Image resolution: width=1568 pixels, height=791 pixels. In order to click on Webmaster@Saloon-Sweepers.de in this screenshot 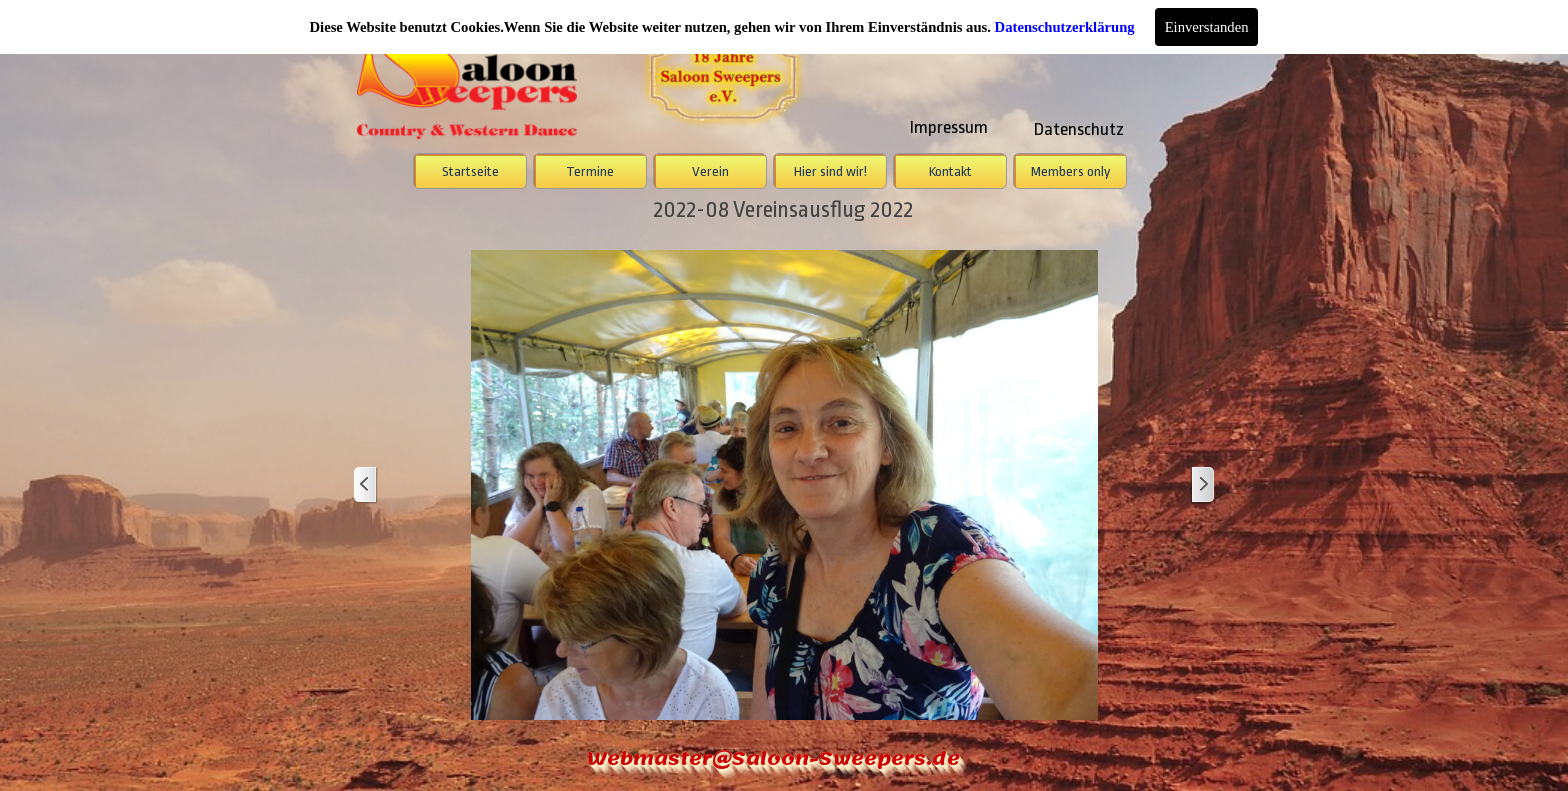, I will do `click(773, 758)`.